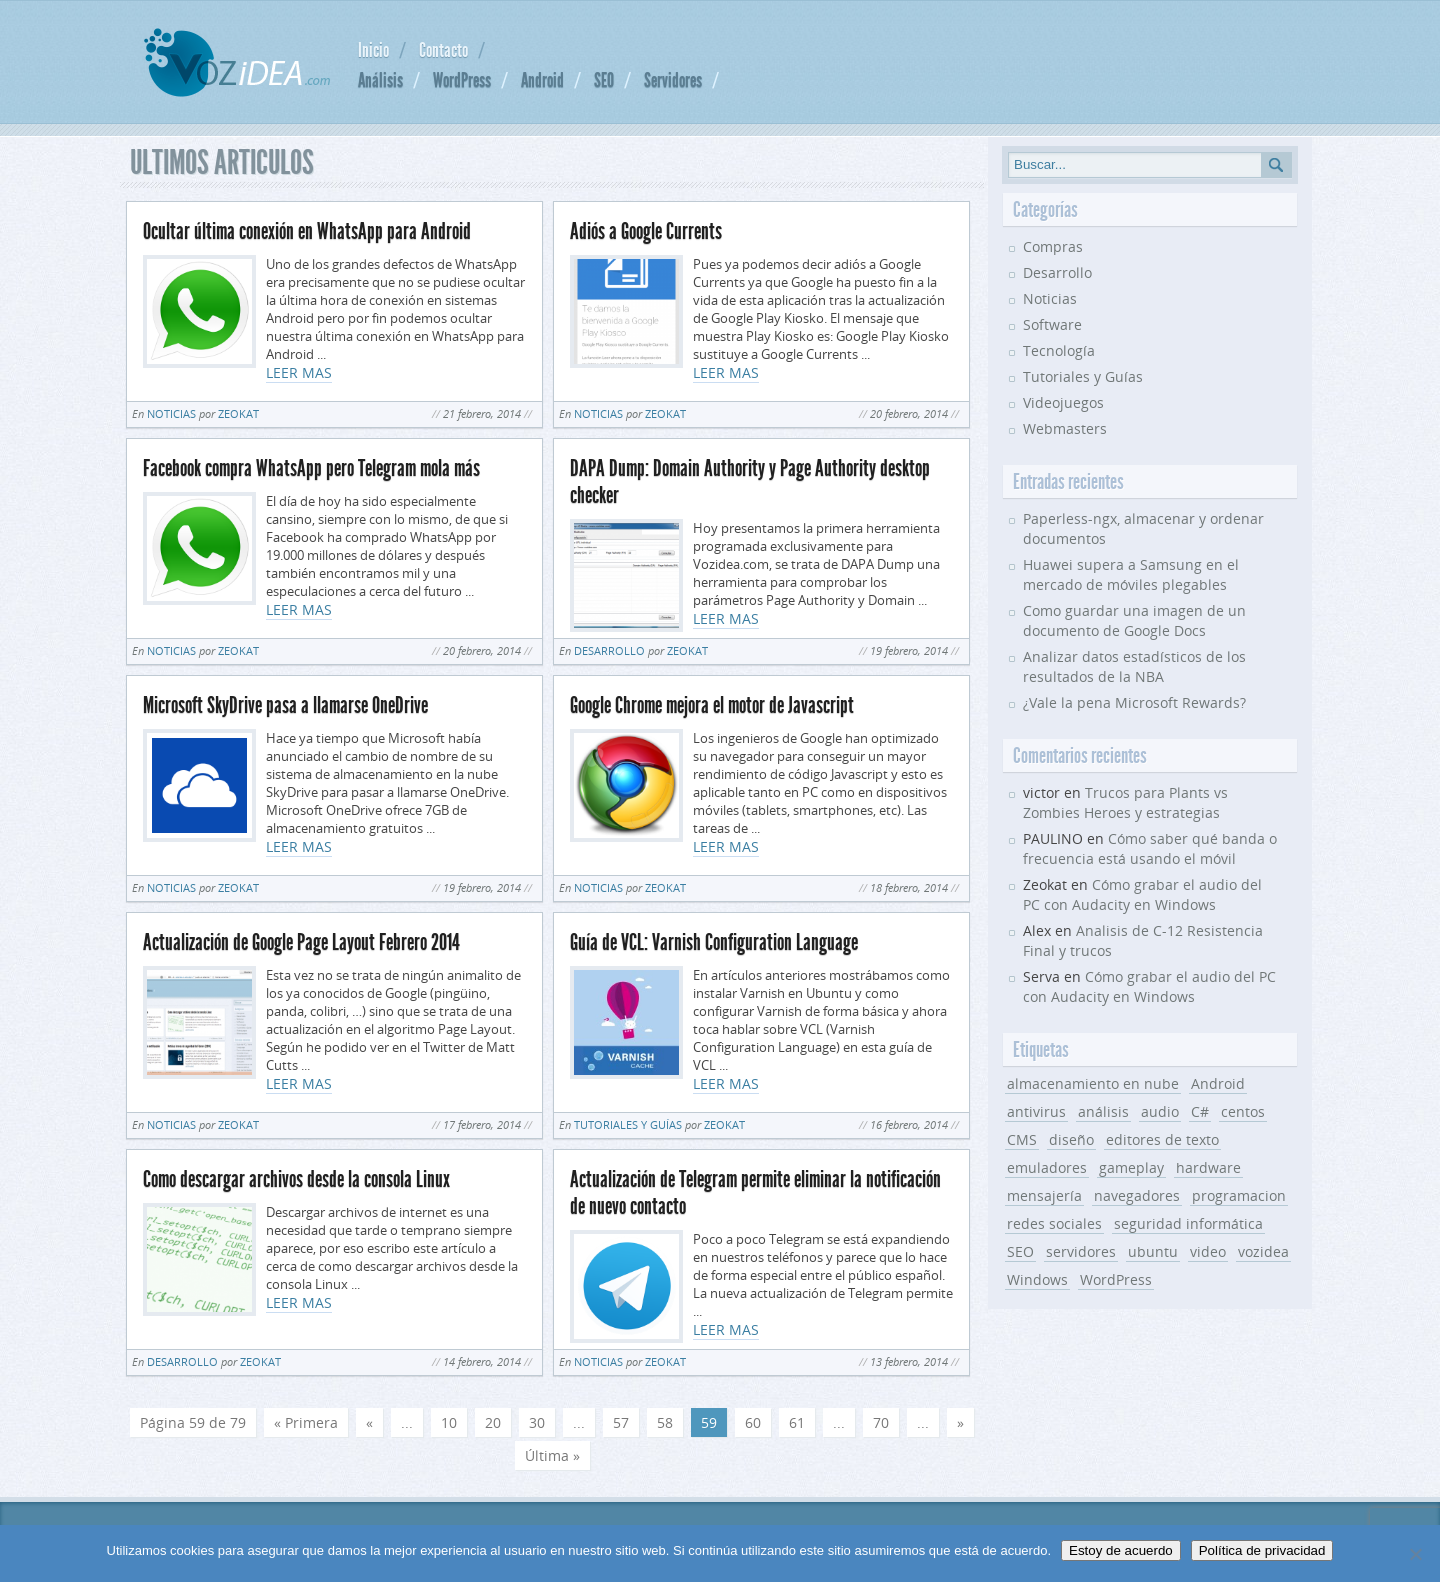 This screenshot has width=1440, height=1582. Describe the element at coordinates (171, 413) in the screenshot. I see `Noticias` at that location.